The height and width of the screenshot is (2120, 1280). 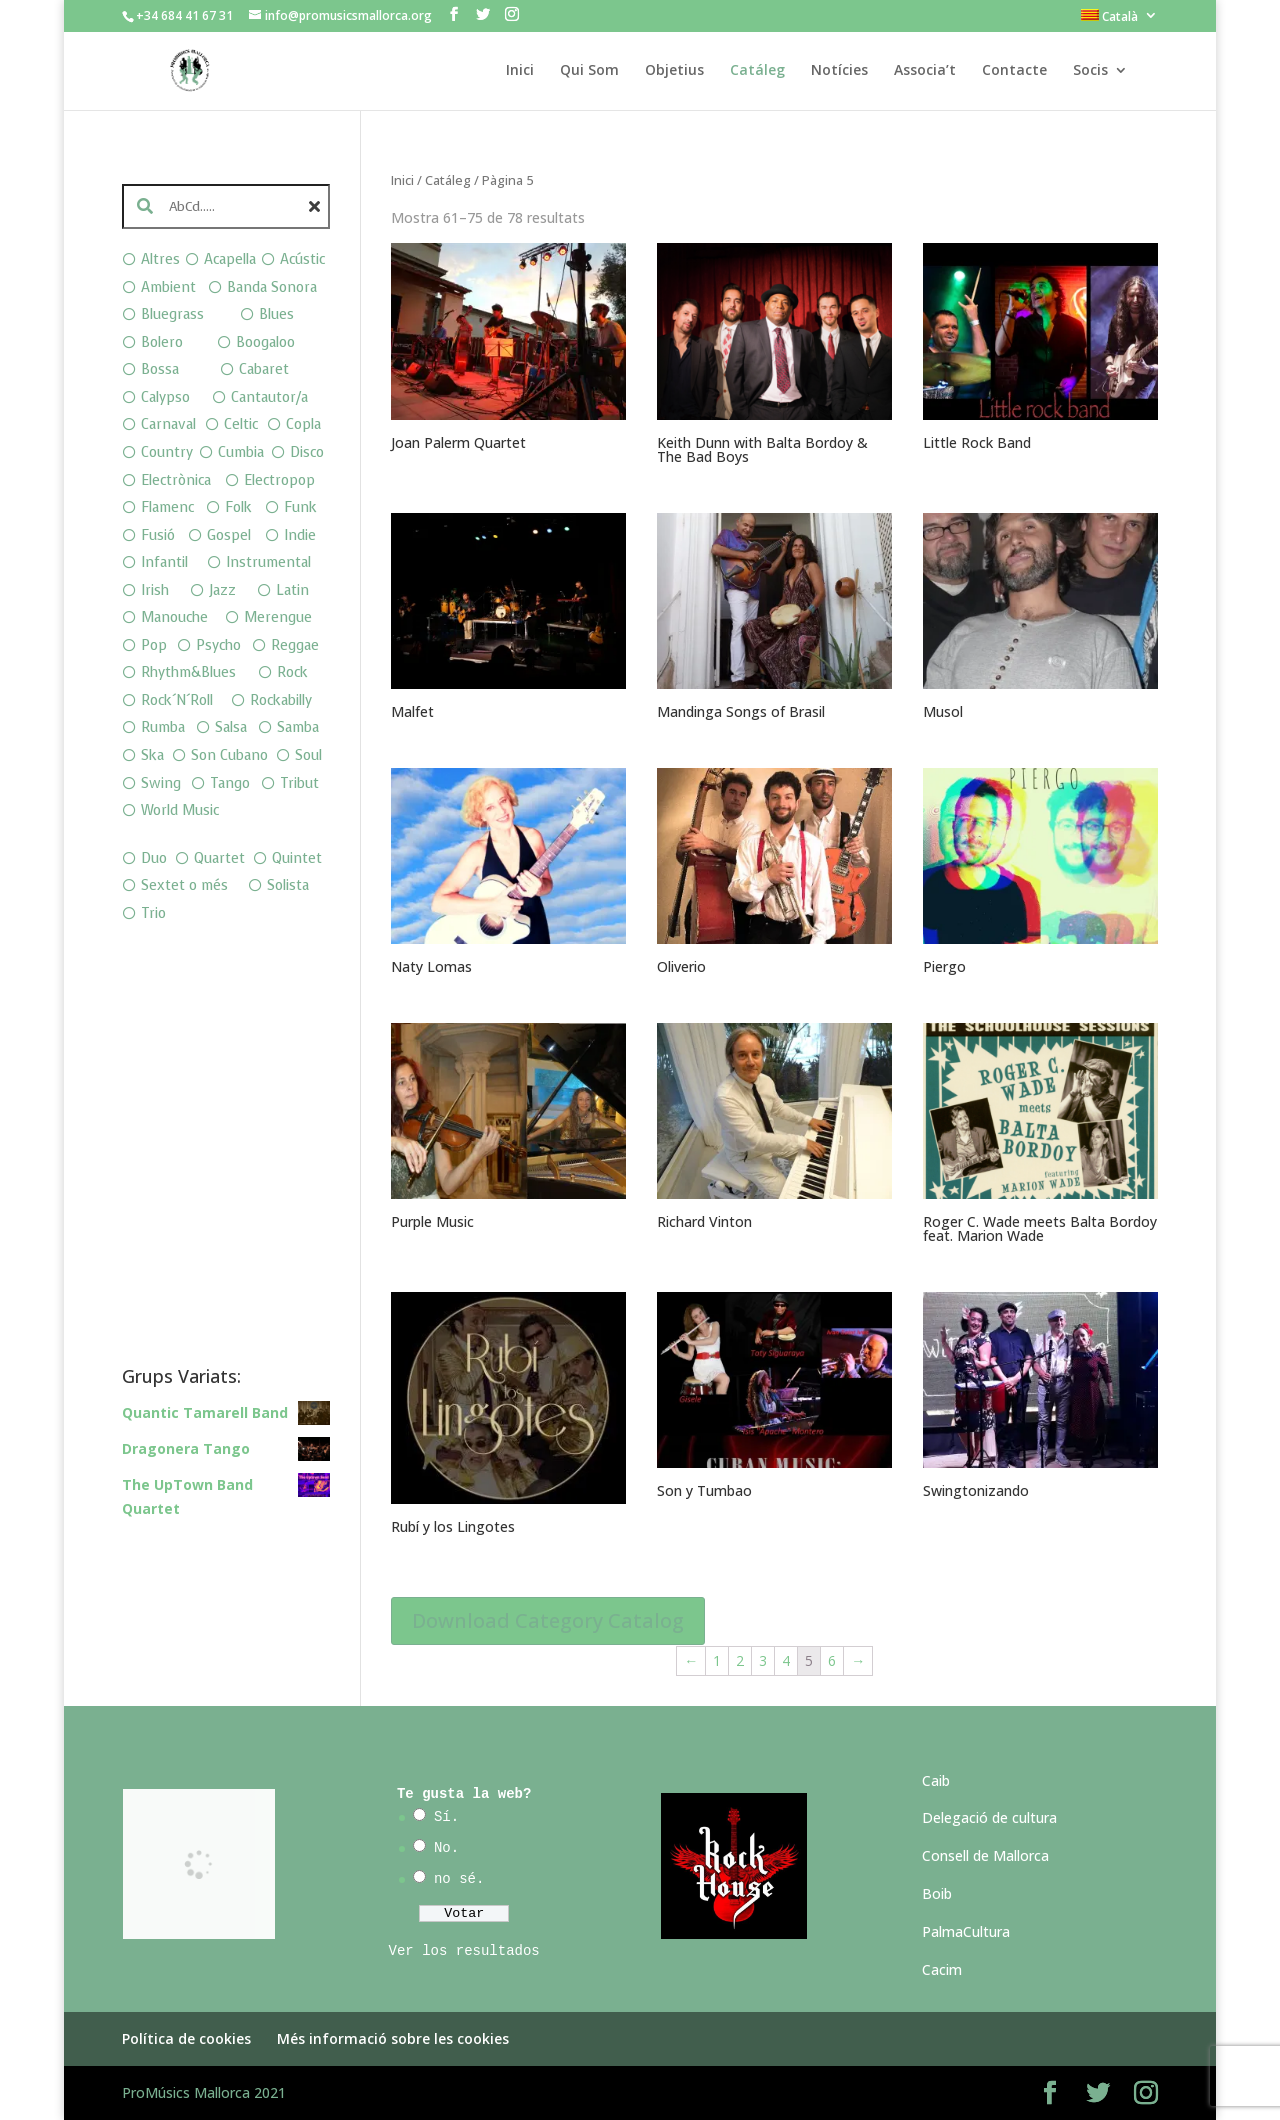 What do you see at coordinates (265, 342) in the screenshot?
I see `Boogaloo` at bounding box center [265, 342].